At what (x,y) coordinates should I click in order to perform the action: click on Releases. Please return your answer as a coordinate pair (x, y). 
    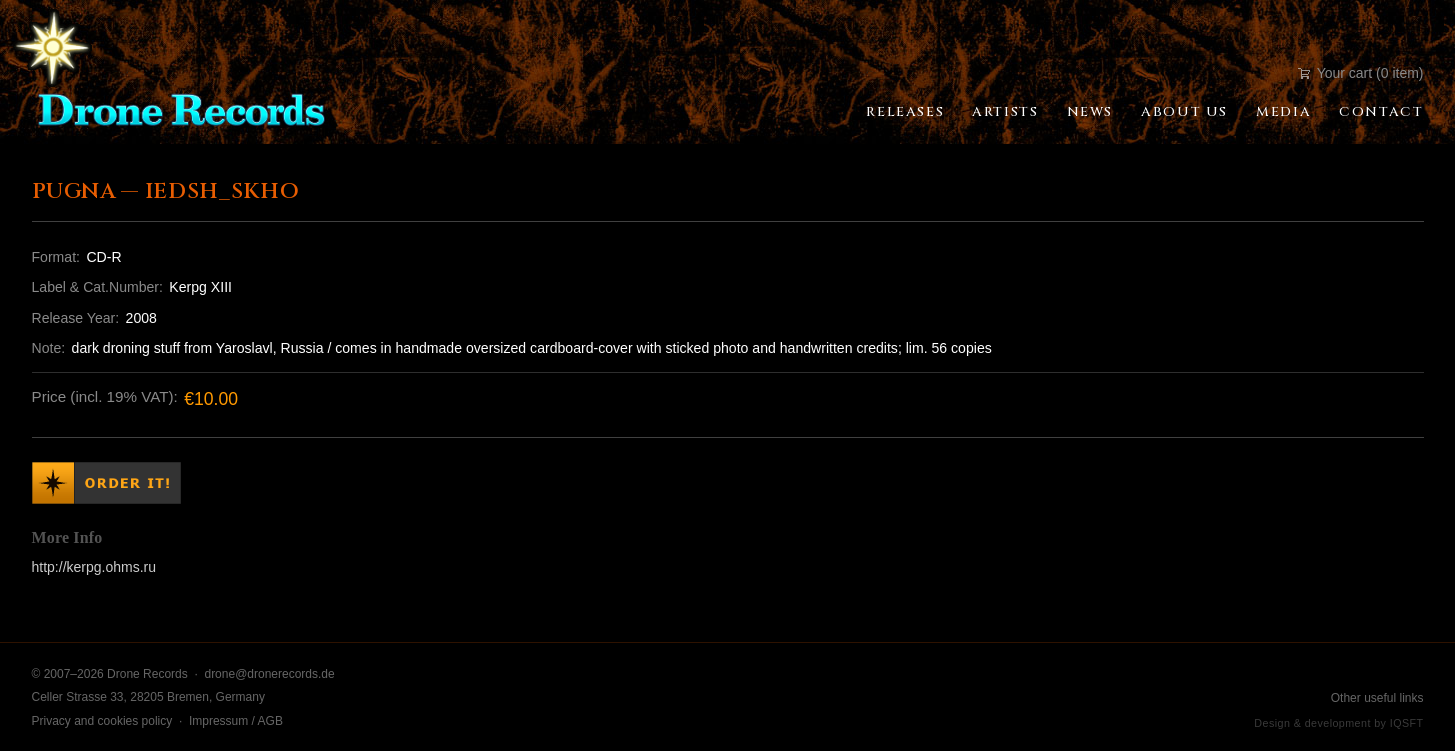
    Looking at the image, I should click on (905, 112).